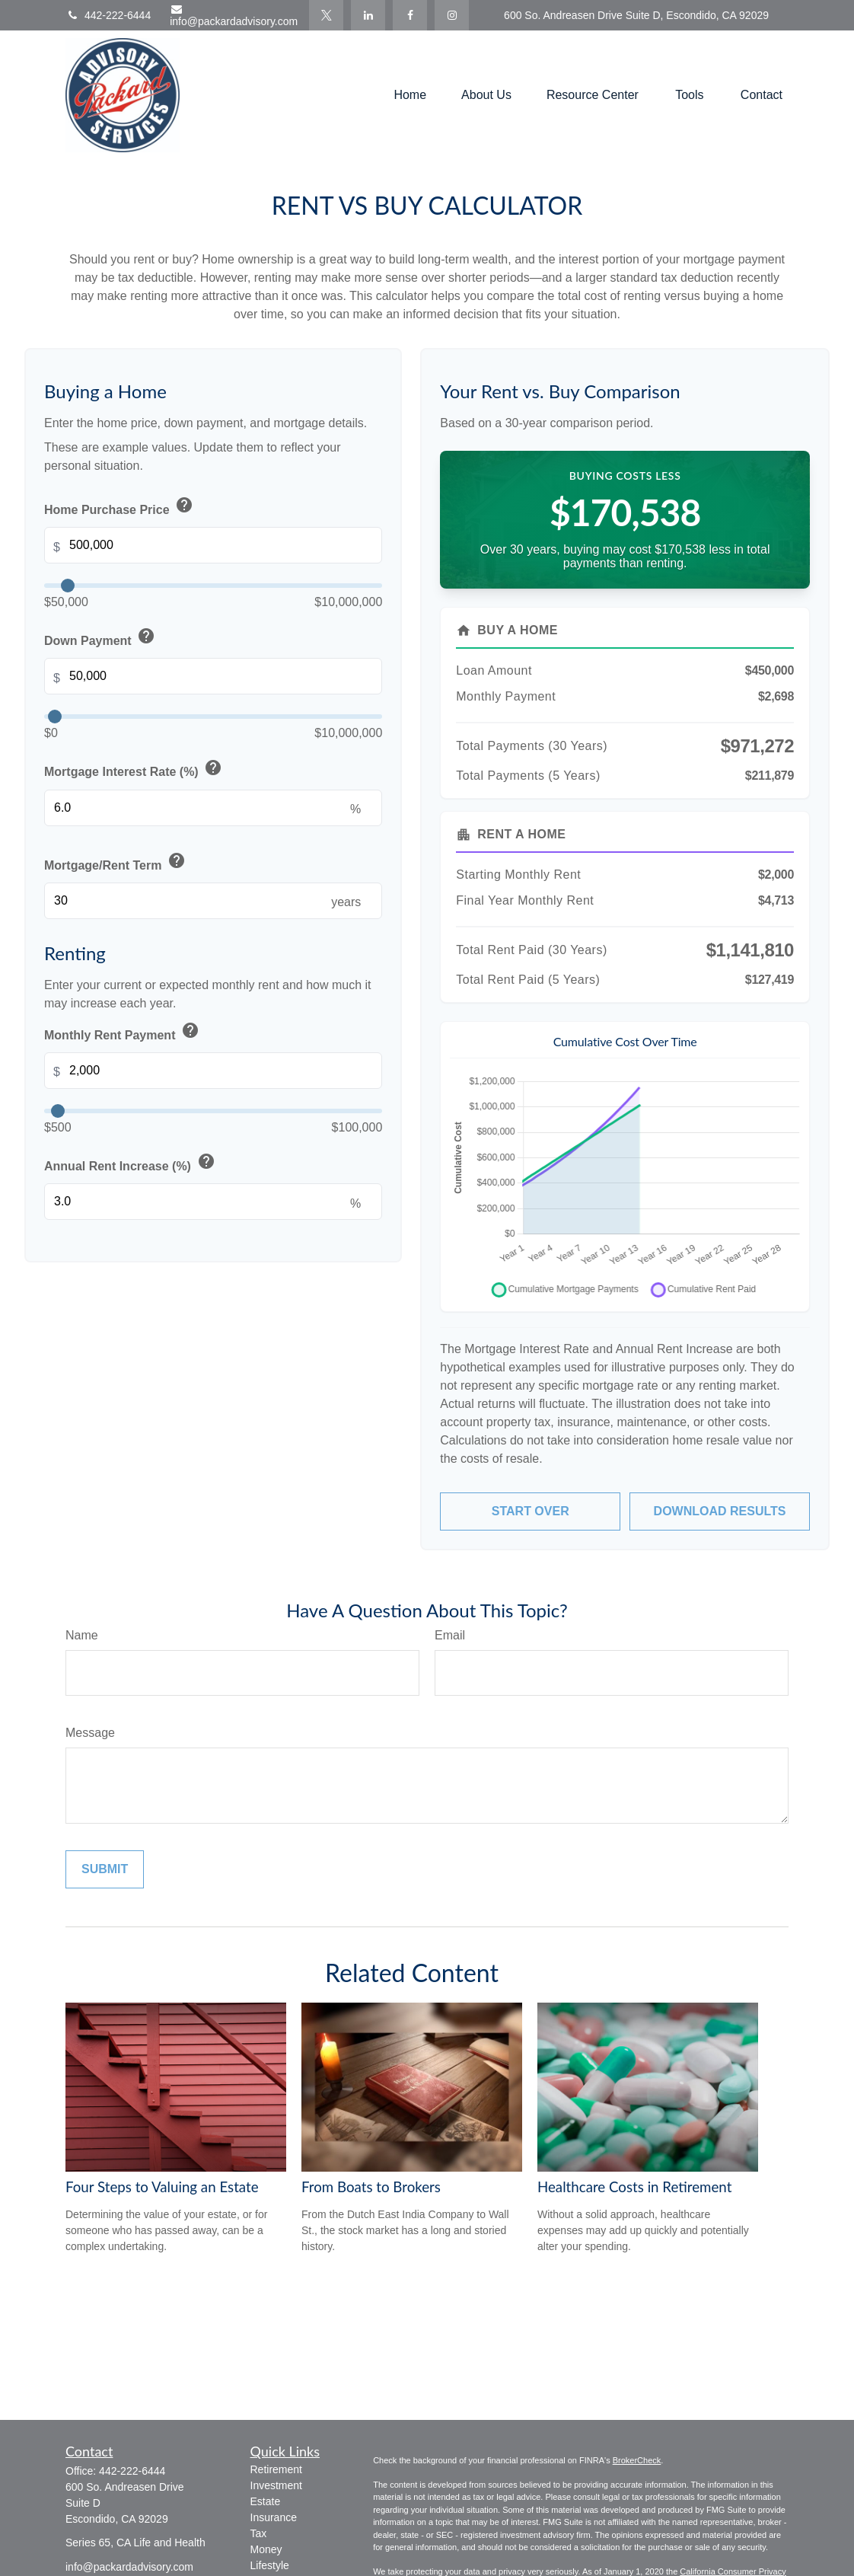  What do you see at coordinates (409, 95) in the screenshot?
I see `[button]` at bounding box center [409, 95].